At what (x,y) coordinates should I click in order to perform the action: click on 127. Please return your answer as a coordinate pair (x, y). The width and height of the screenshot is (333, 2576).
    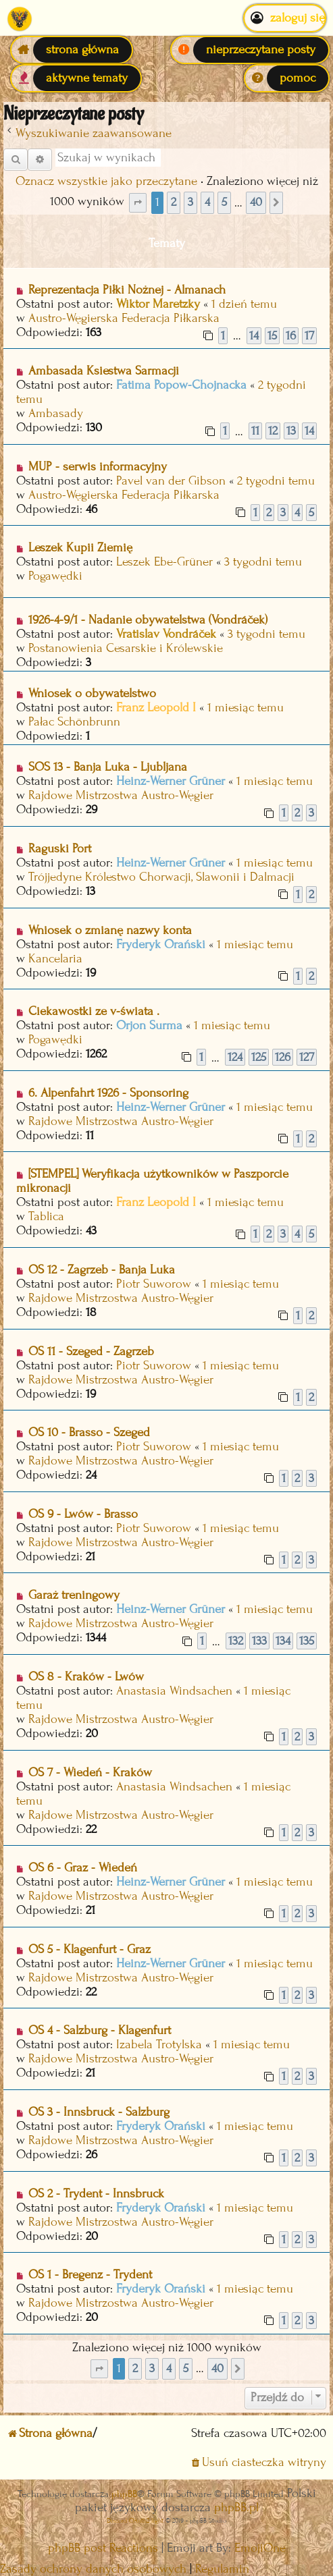
    Looking at the image, I should click on (306, 1057).